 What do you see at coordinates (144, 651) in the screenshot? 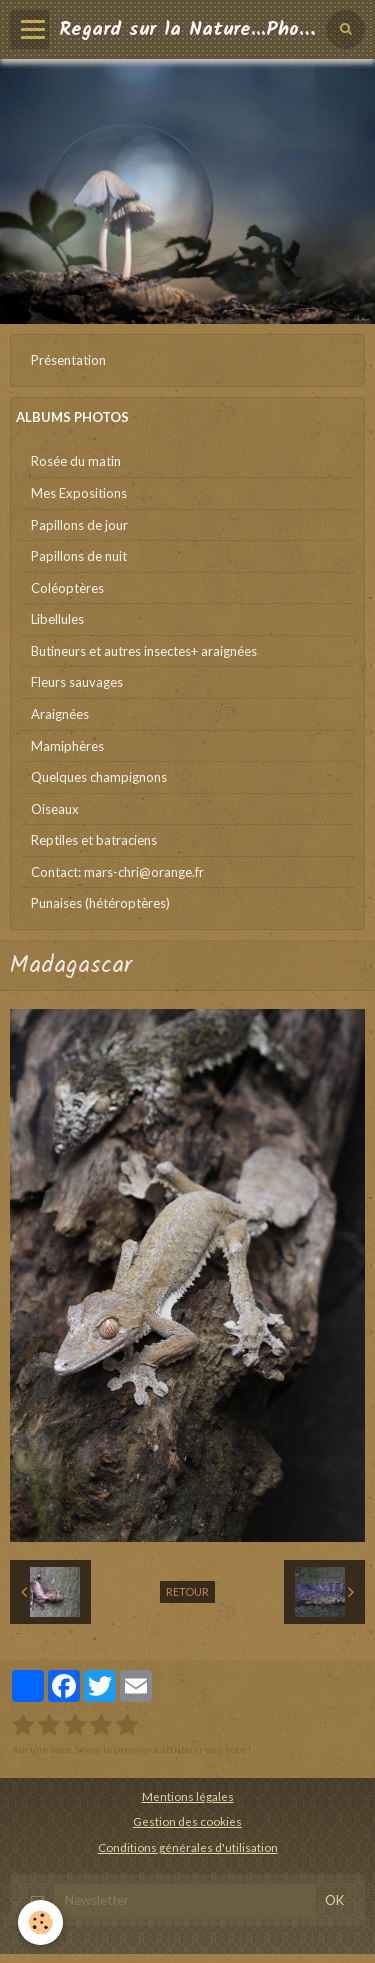
I see `Butineurs et autres insectes+ araignées` at bounding box center [144, 651].